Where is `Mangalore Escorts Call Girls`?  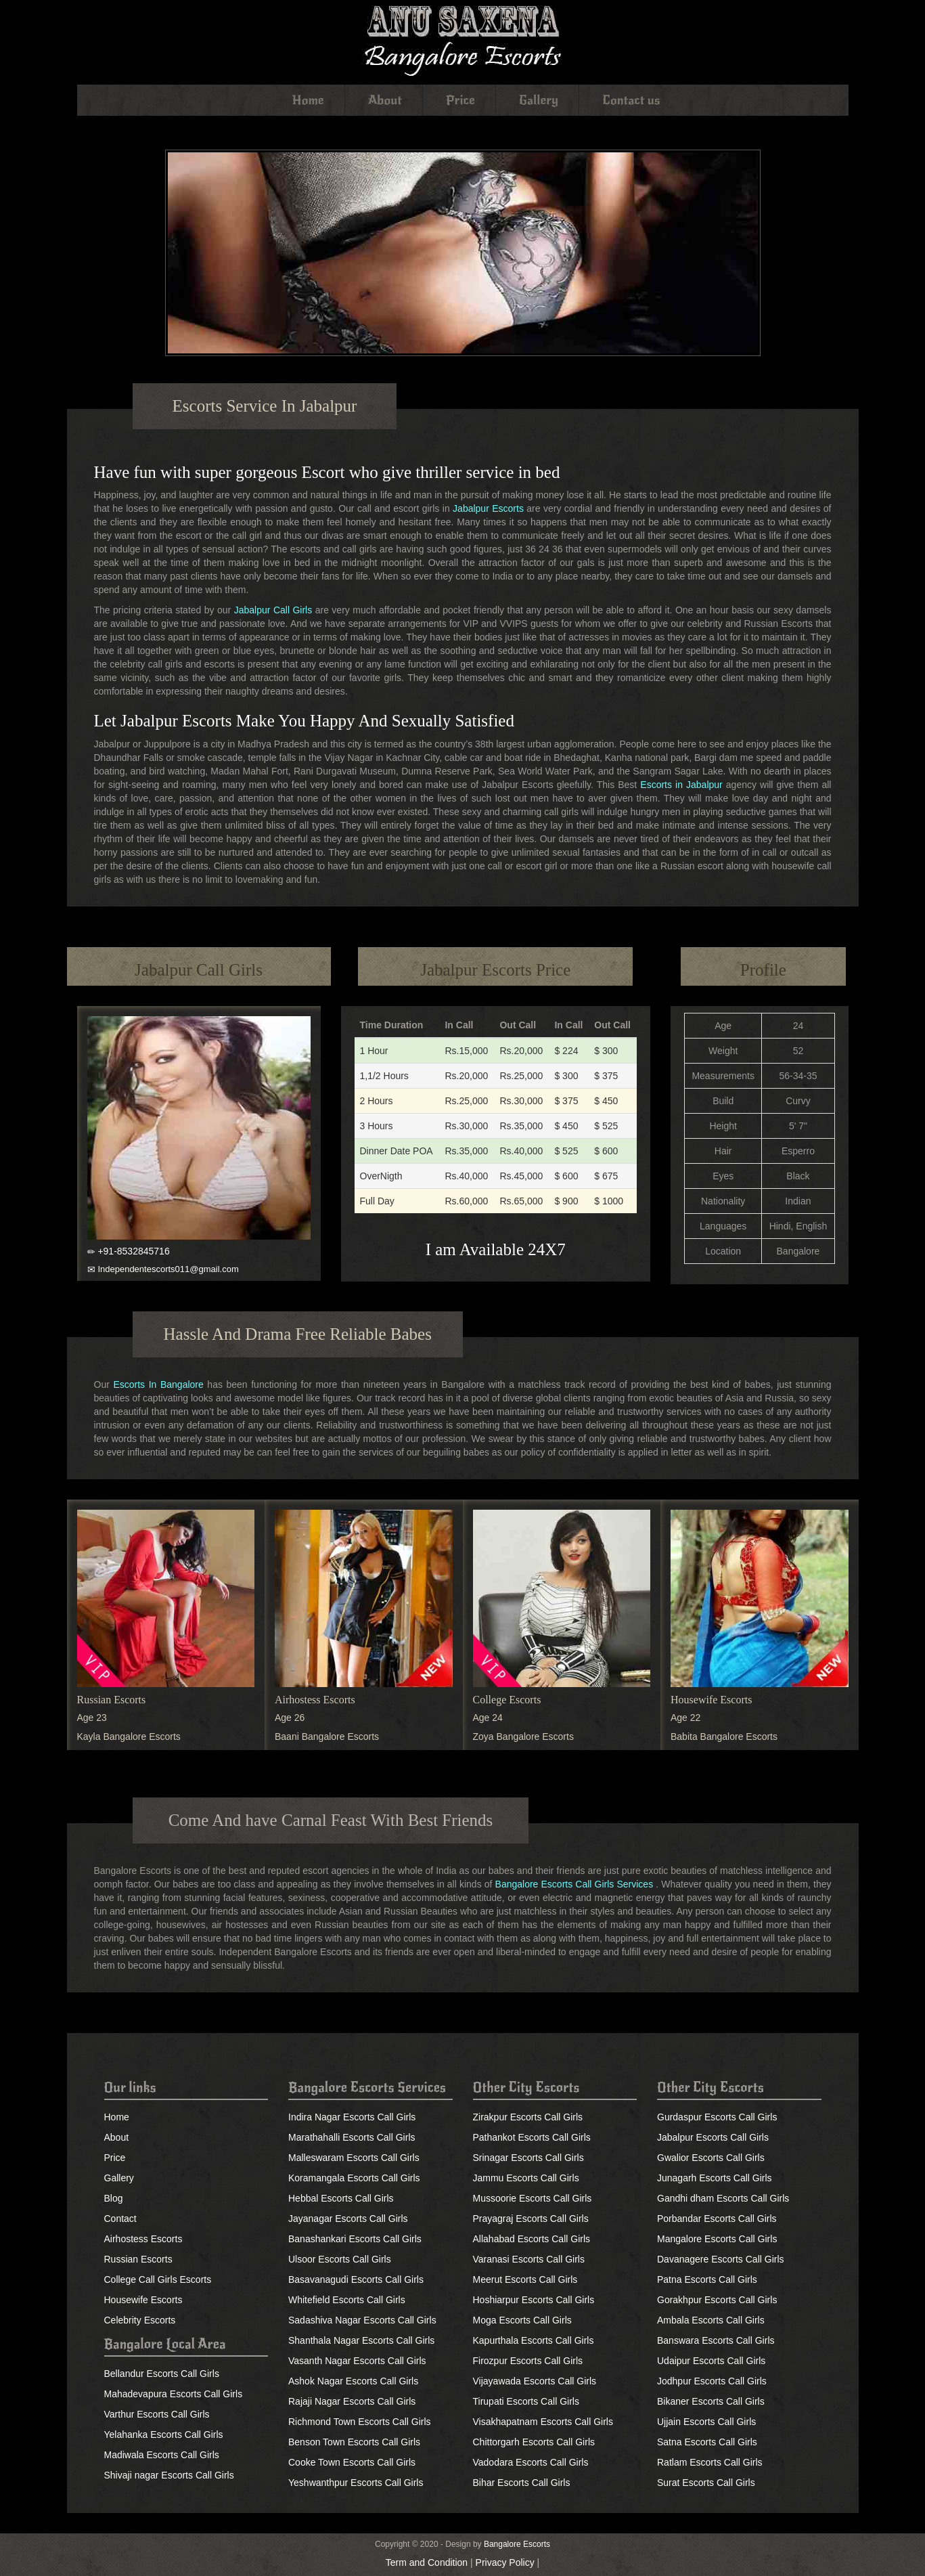
Mangalore Escorts Call Girls is located at coordinates (717, 2238).